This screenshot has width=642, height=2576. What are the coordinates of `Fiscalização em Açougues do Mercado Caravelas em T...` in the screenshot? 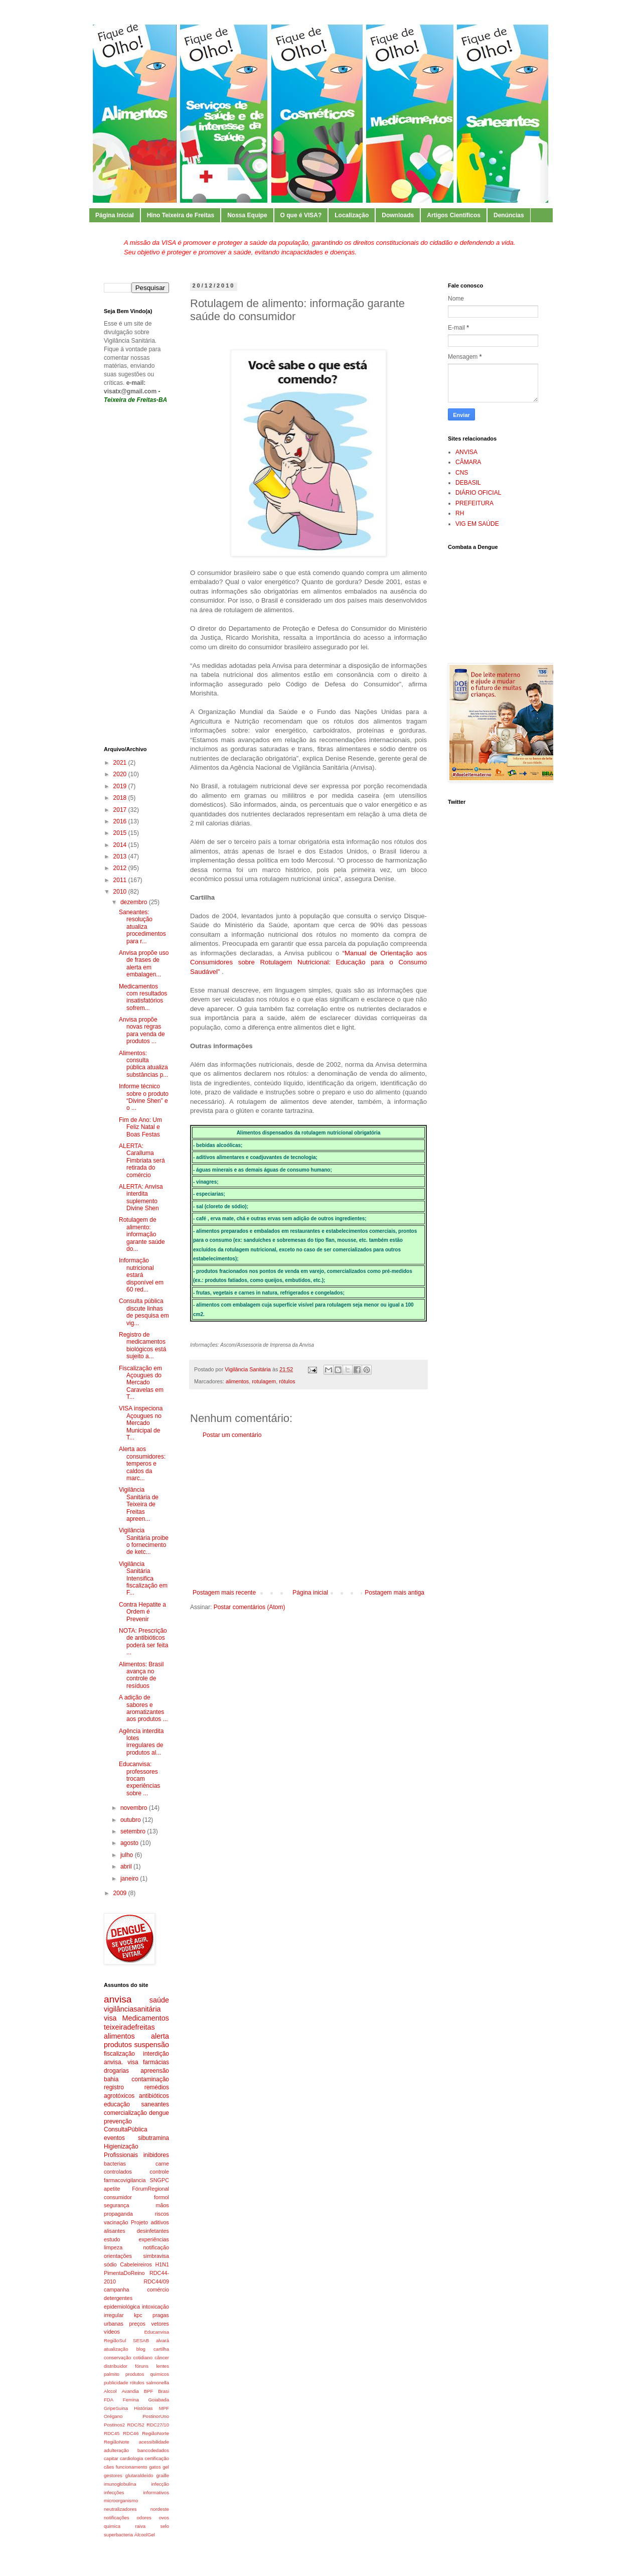 It's located at (141, 1383).